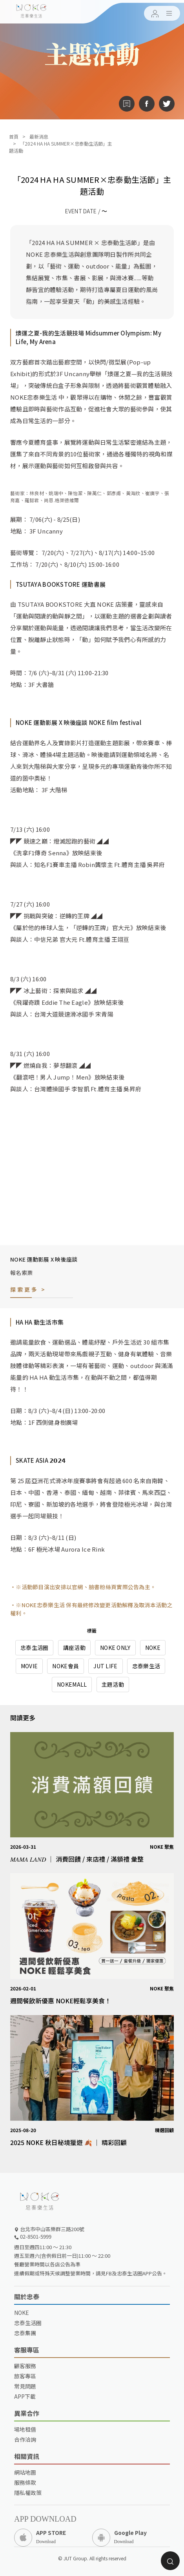  Describe the element at coordinates (25, 2482) in the screenshot. I see `服務條款` at that location.